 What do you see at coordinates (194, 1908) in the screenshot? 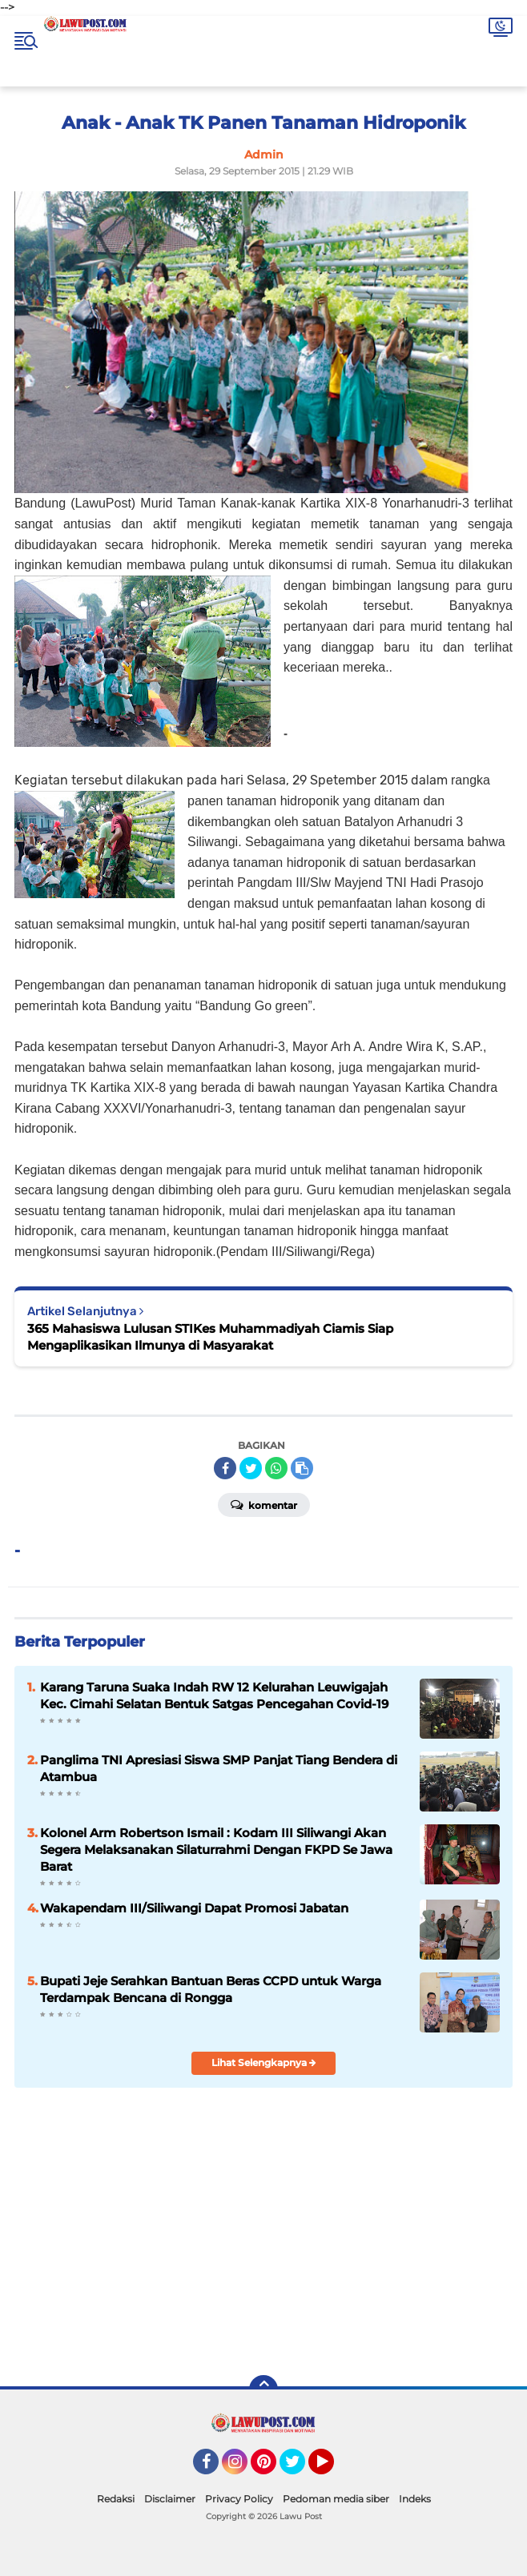
I see `Wakapendam III/Siliwangi Dapat Promosi Jabatan` at bounding box center [194, 1908].